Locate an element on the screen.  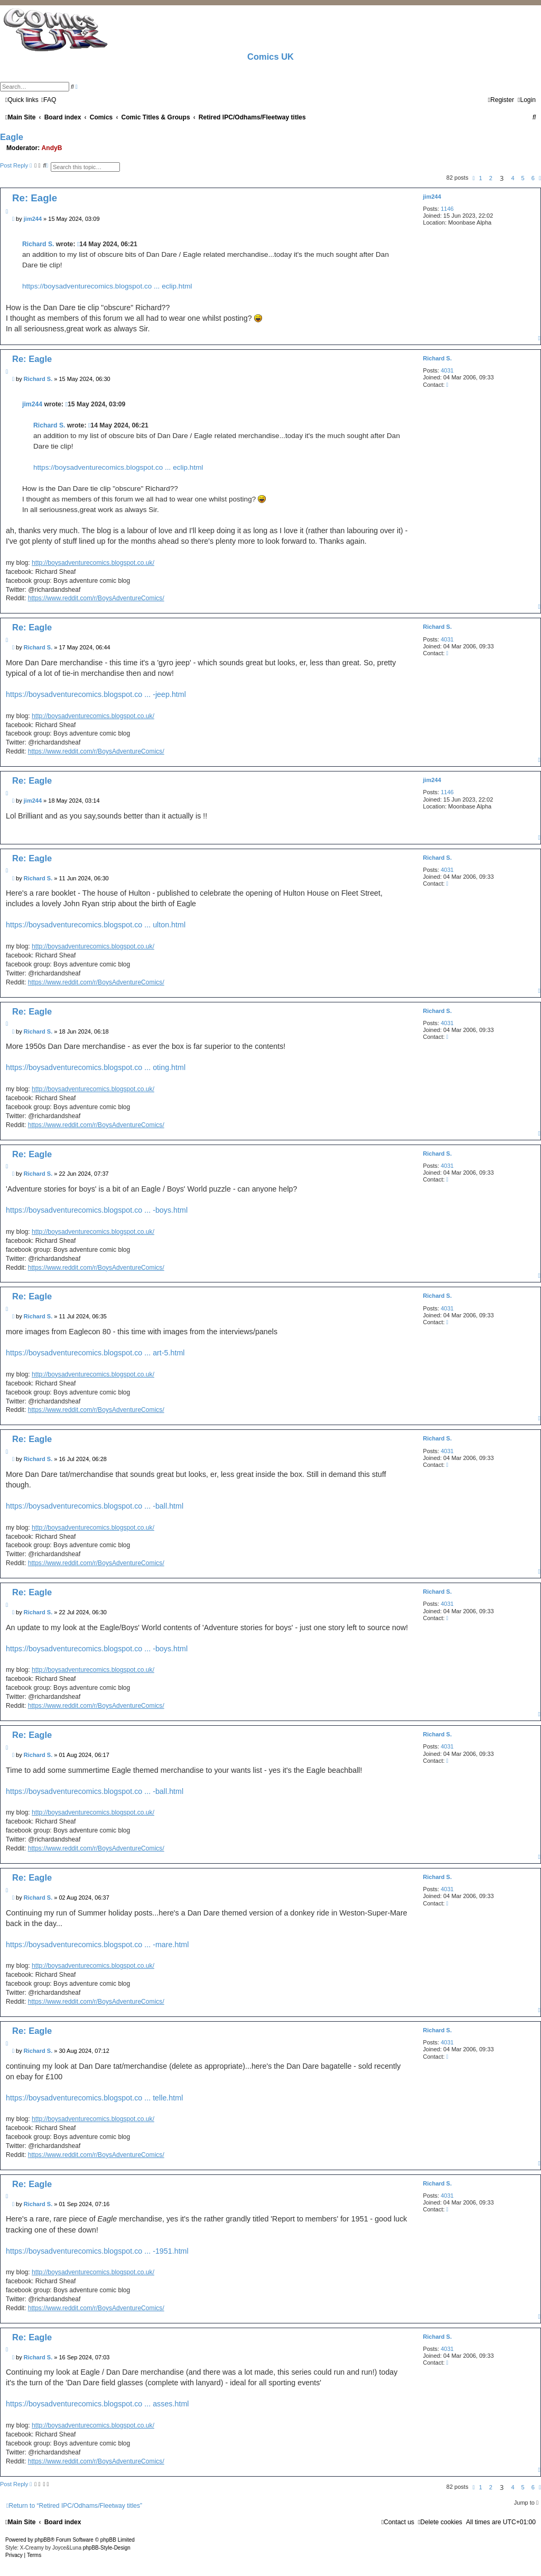
AndyB is located at coordinates (52, 148).